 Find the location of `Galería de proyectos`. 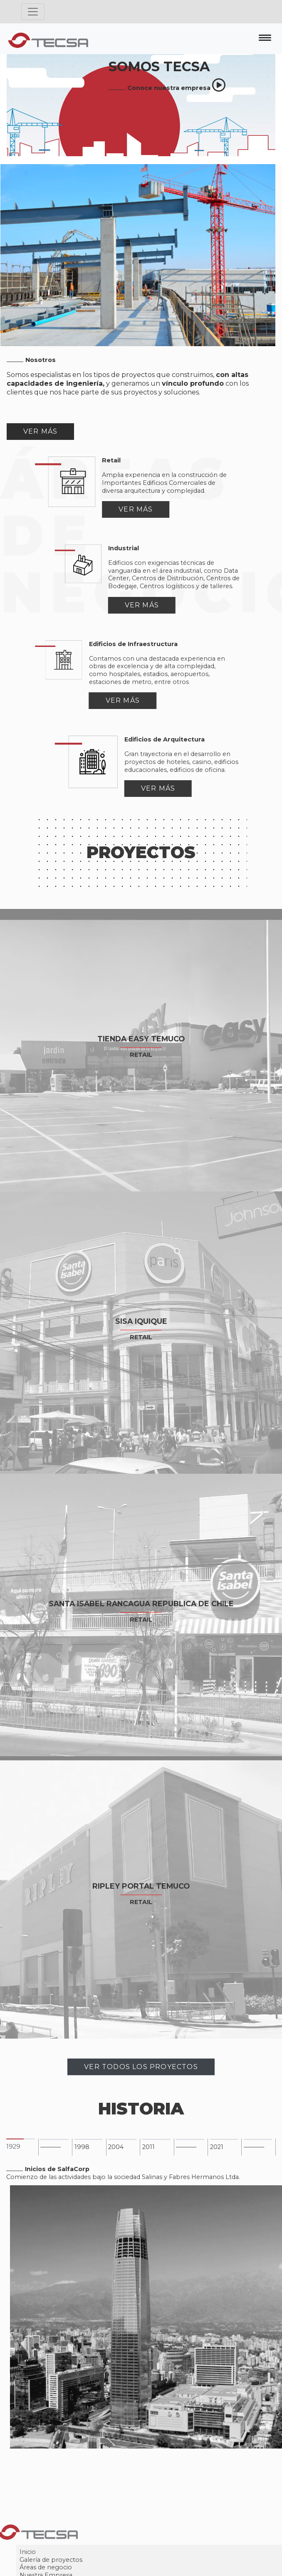

Galería de proyectos is located at coordinates (88, 2567).